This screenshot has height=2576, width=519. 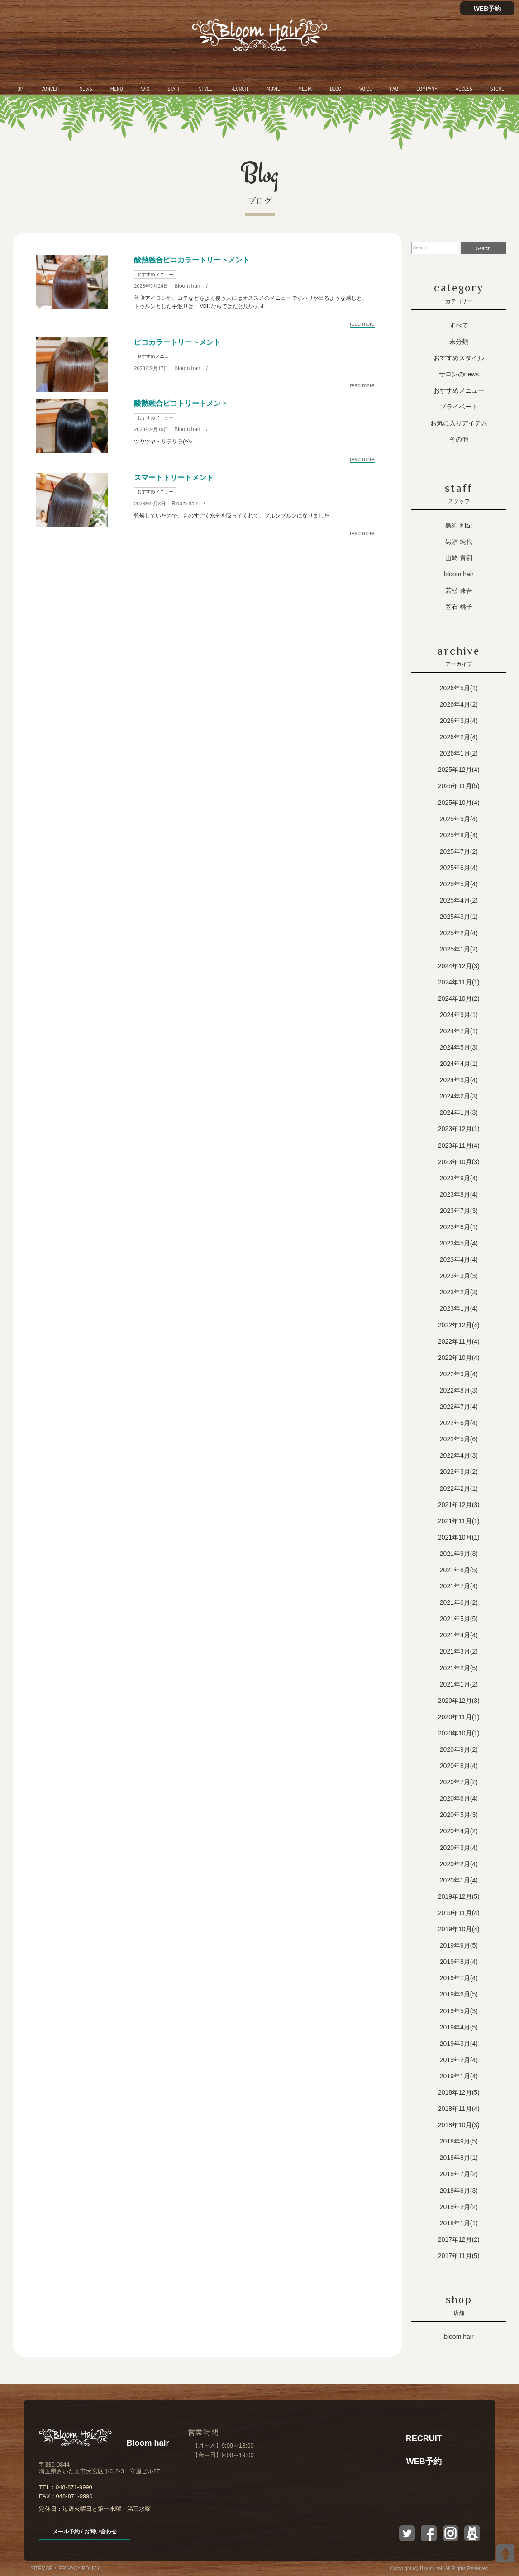 What do you see at coordinates (459, 720) in the screenshot?
I see `2026年3月(4)` at bounding box center [459, 720].